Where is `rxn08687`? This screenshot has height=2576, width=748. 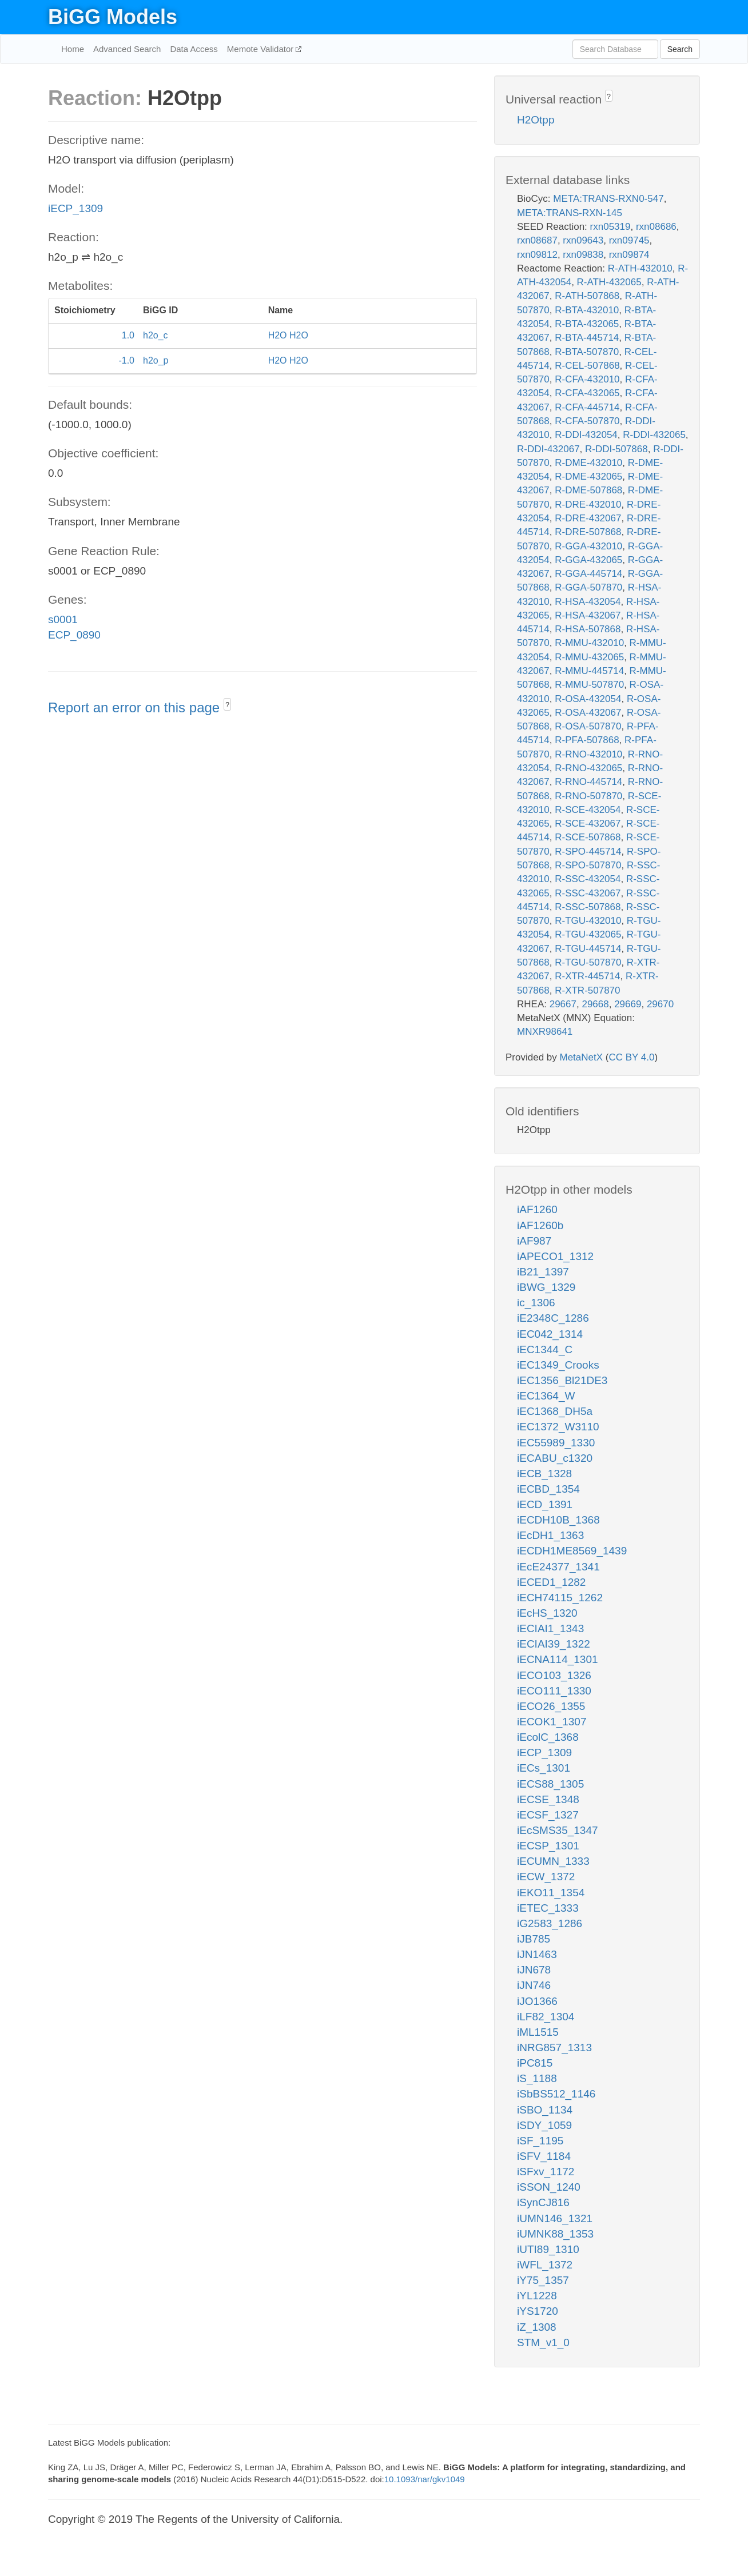 rxn08687 is located at coordinates (537, 240).